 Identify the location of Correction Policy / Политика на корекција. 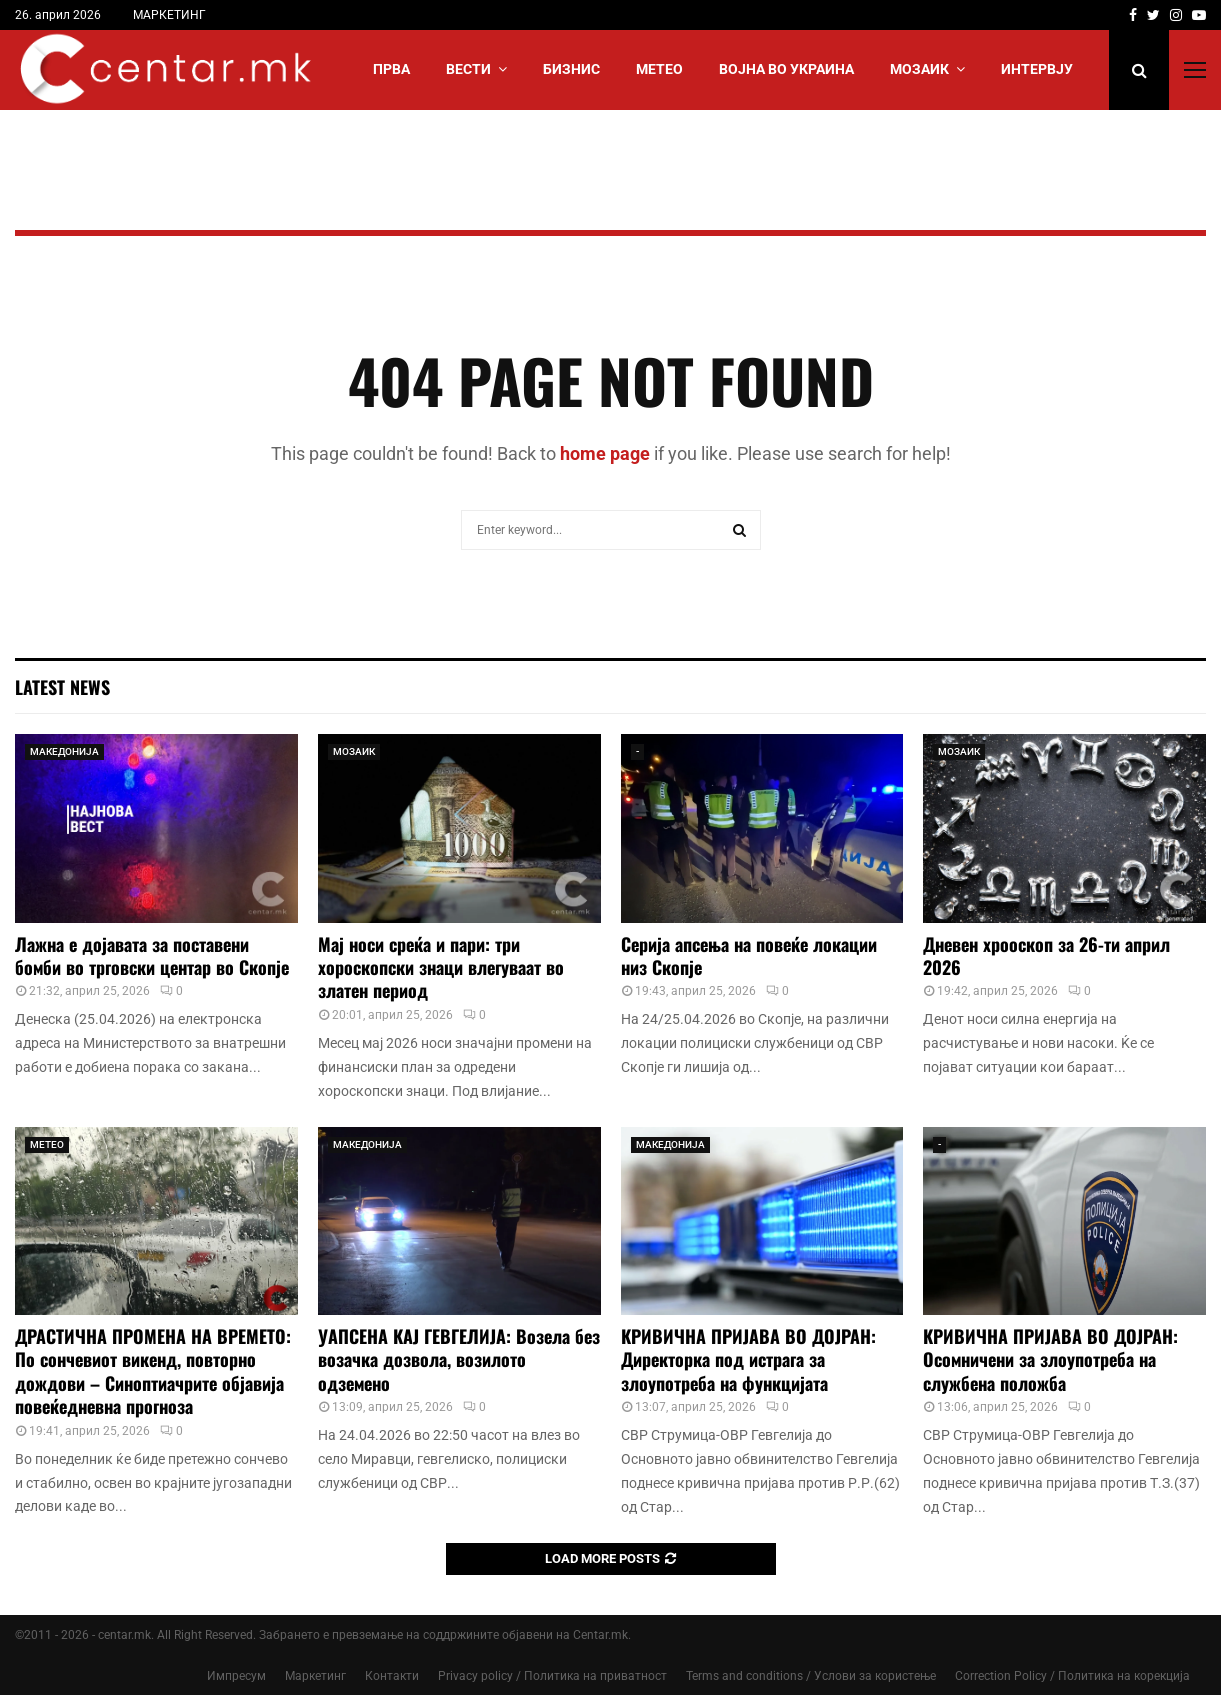
(1072, 1676).